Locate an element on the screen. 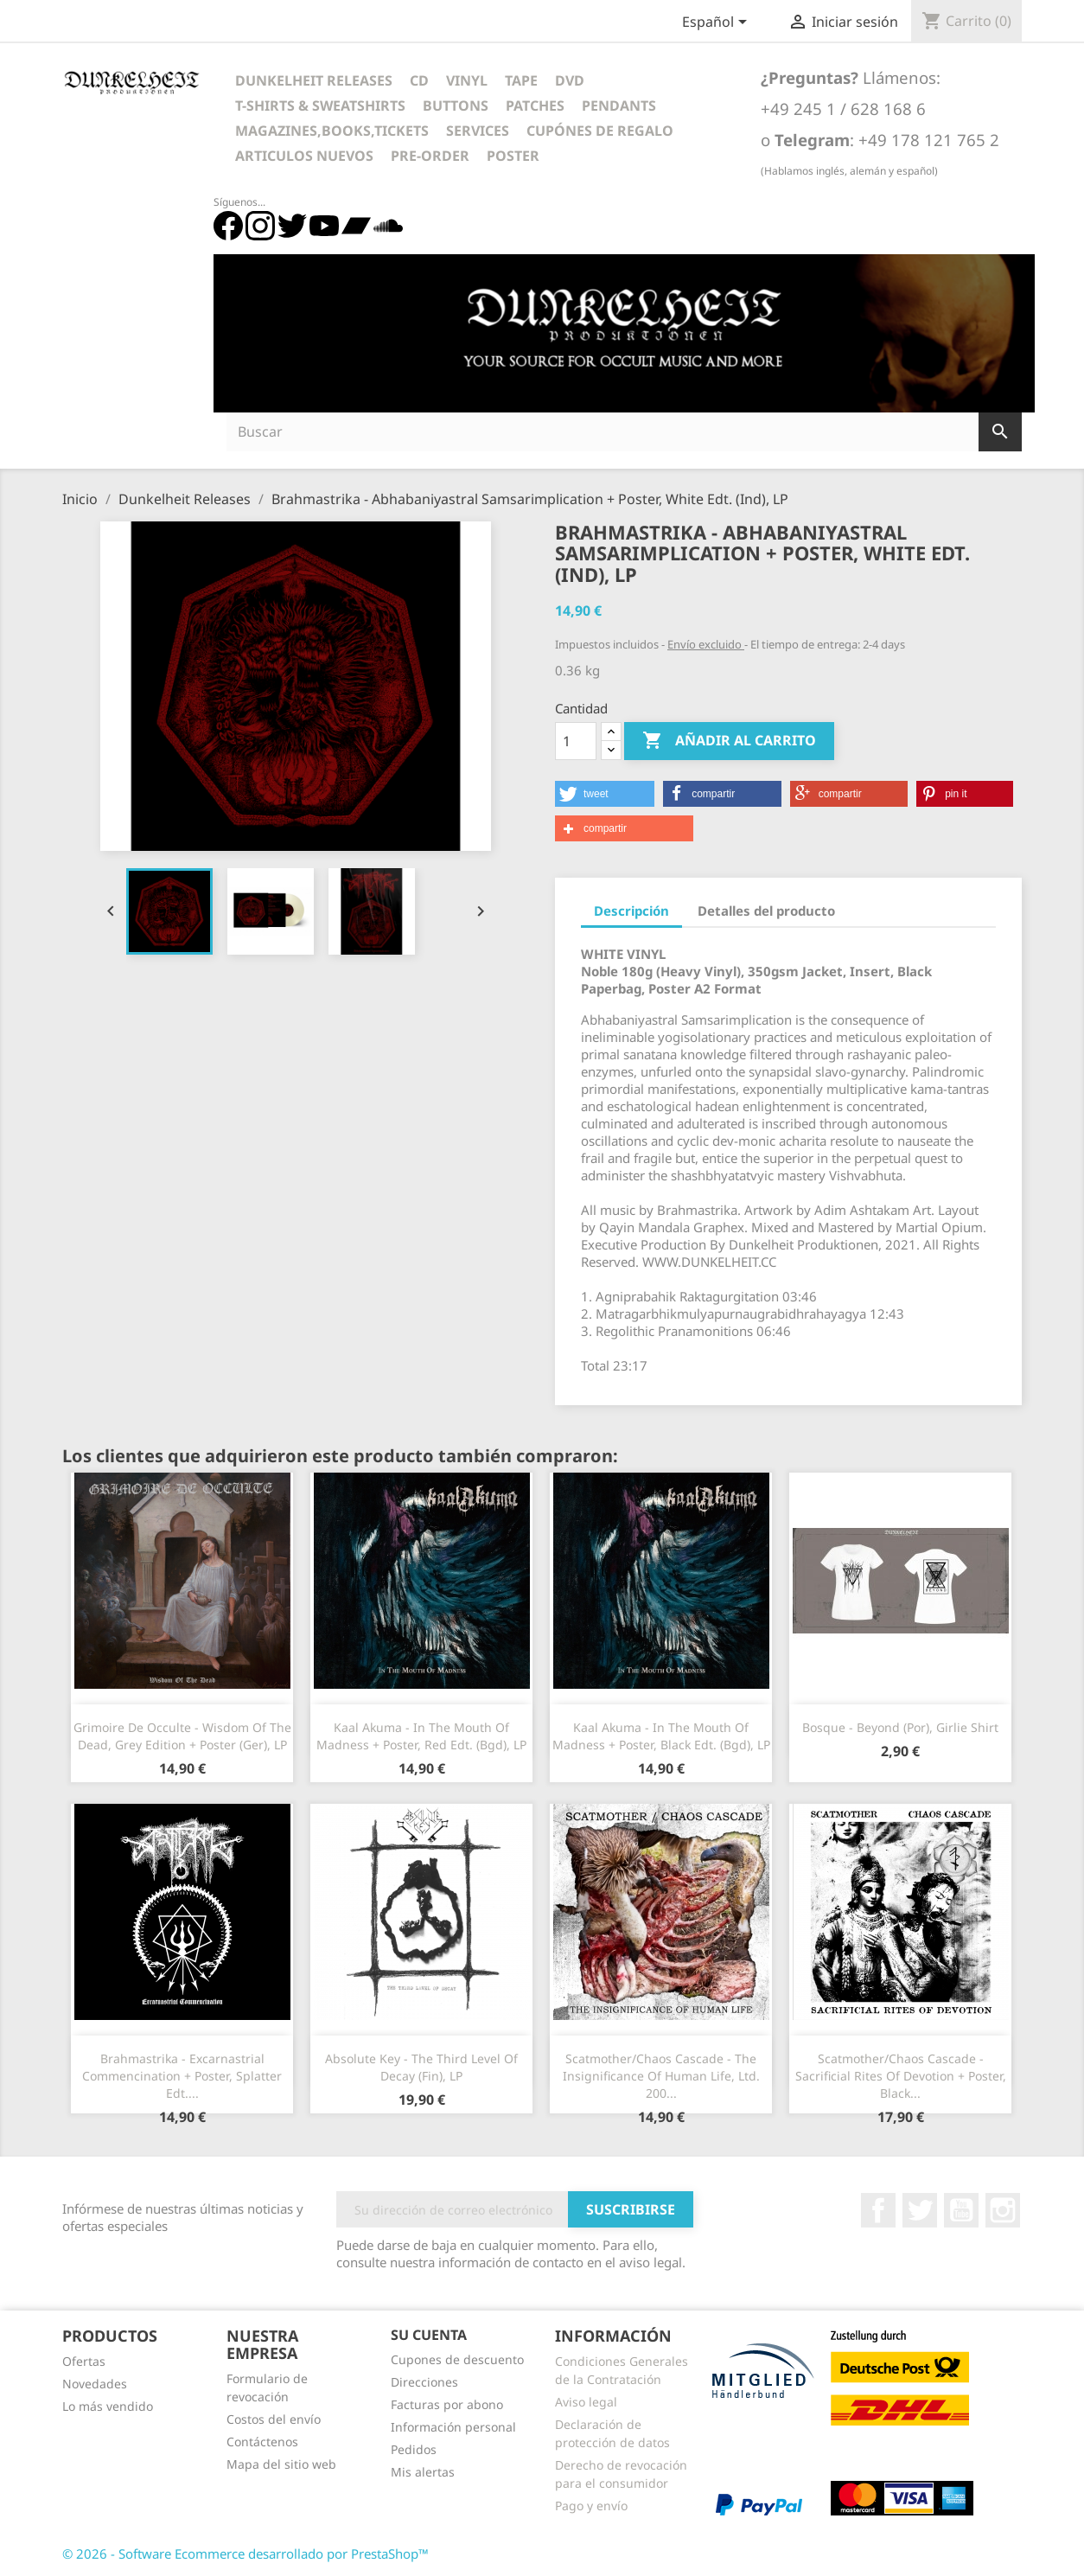  Su cuenta is located at coordinates (429, 2334).